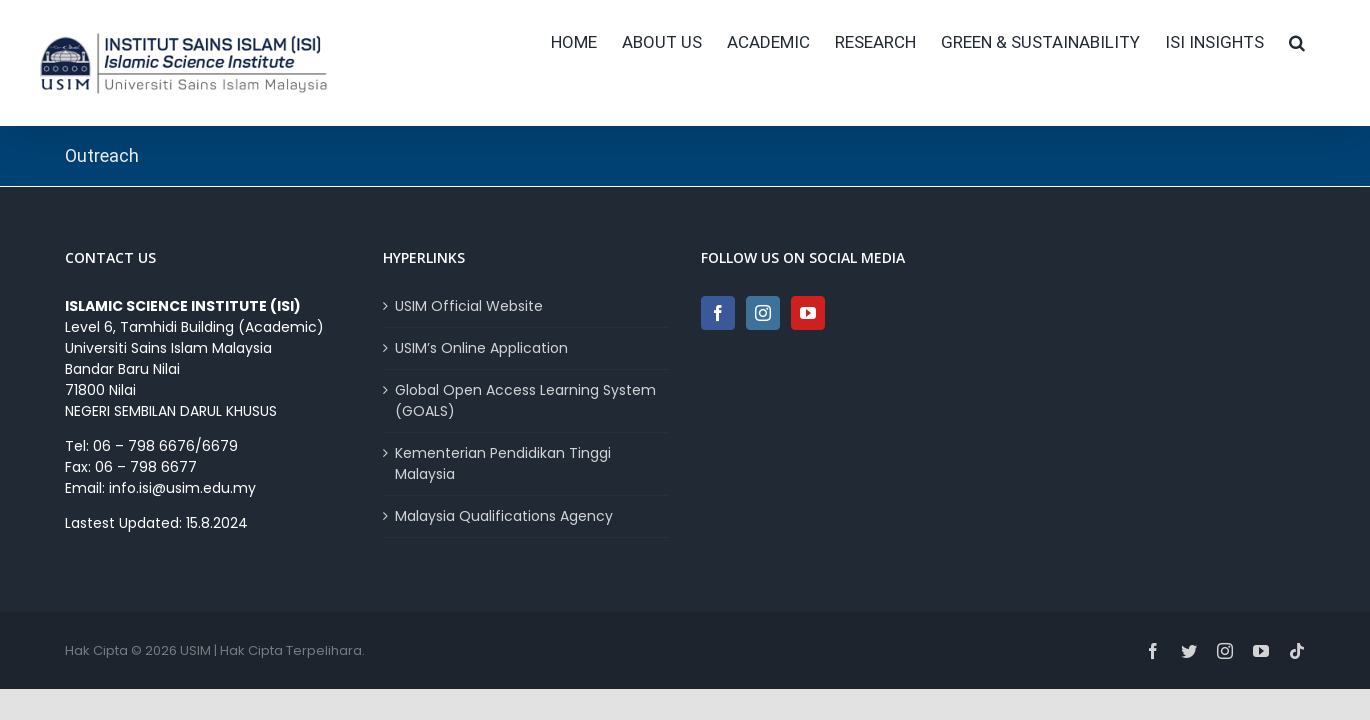 The image size is (1370, 720). Describe the element at coordinates (718, 313) in the screenshot. I see `[Facebook]` at that location.